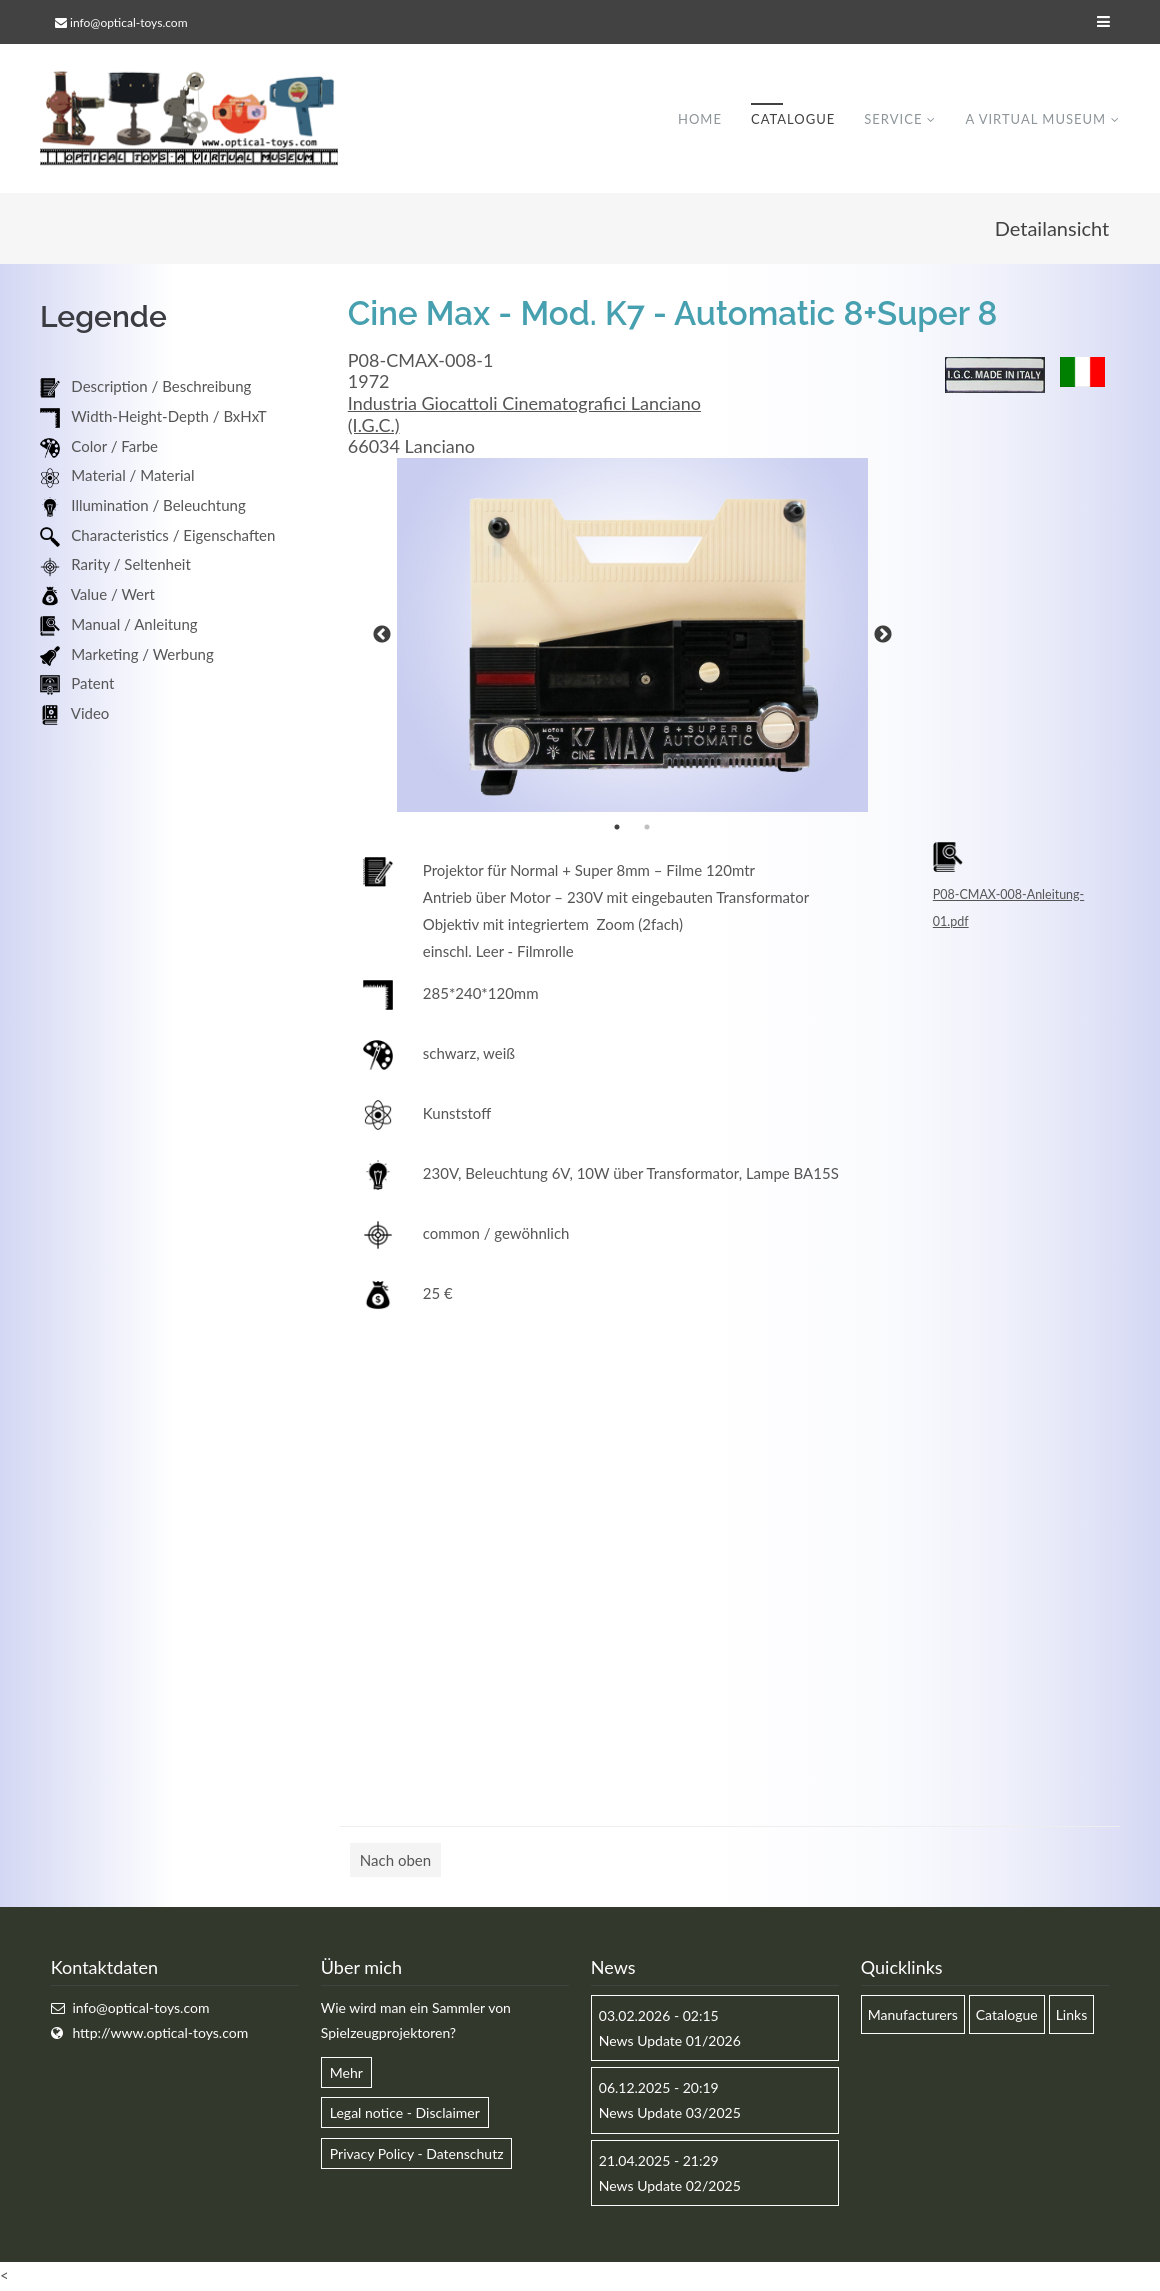 The height and width of the screenshot is (2291, 1160). I want to click on Home, so click(700, 119).